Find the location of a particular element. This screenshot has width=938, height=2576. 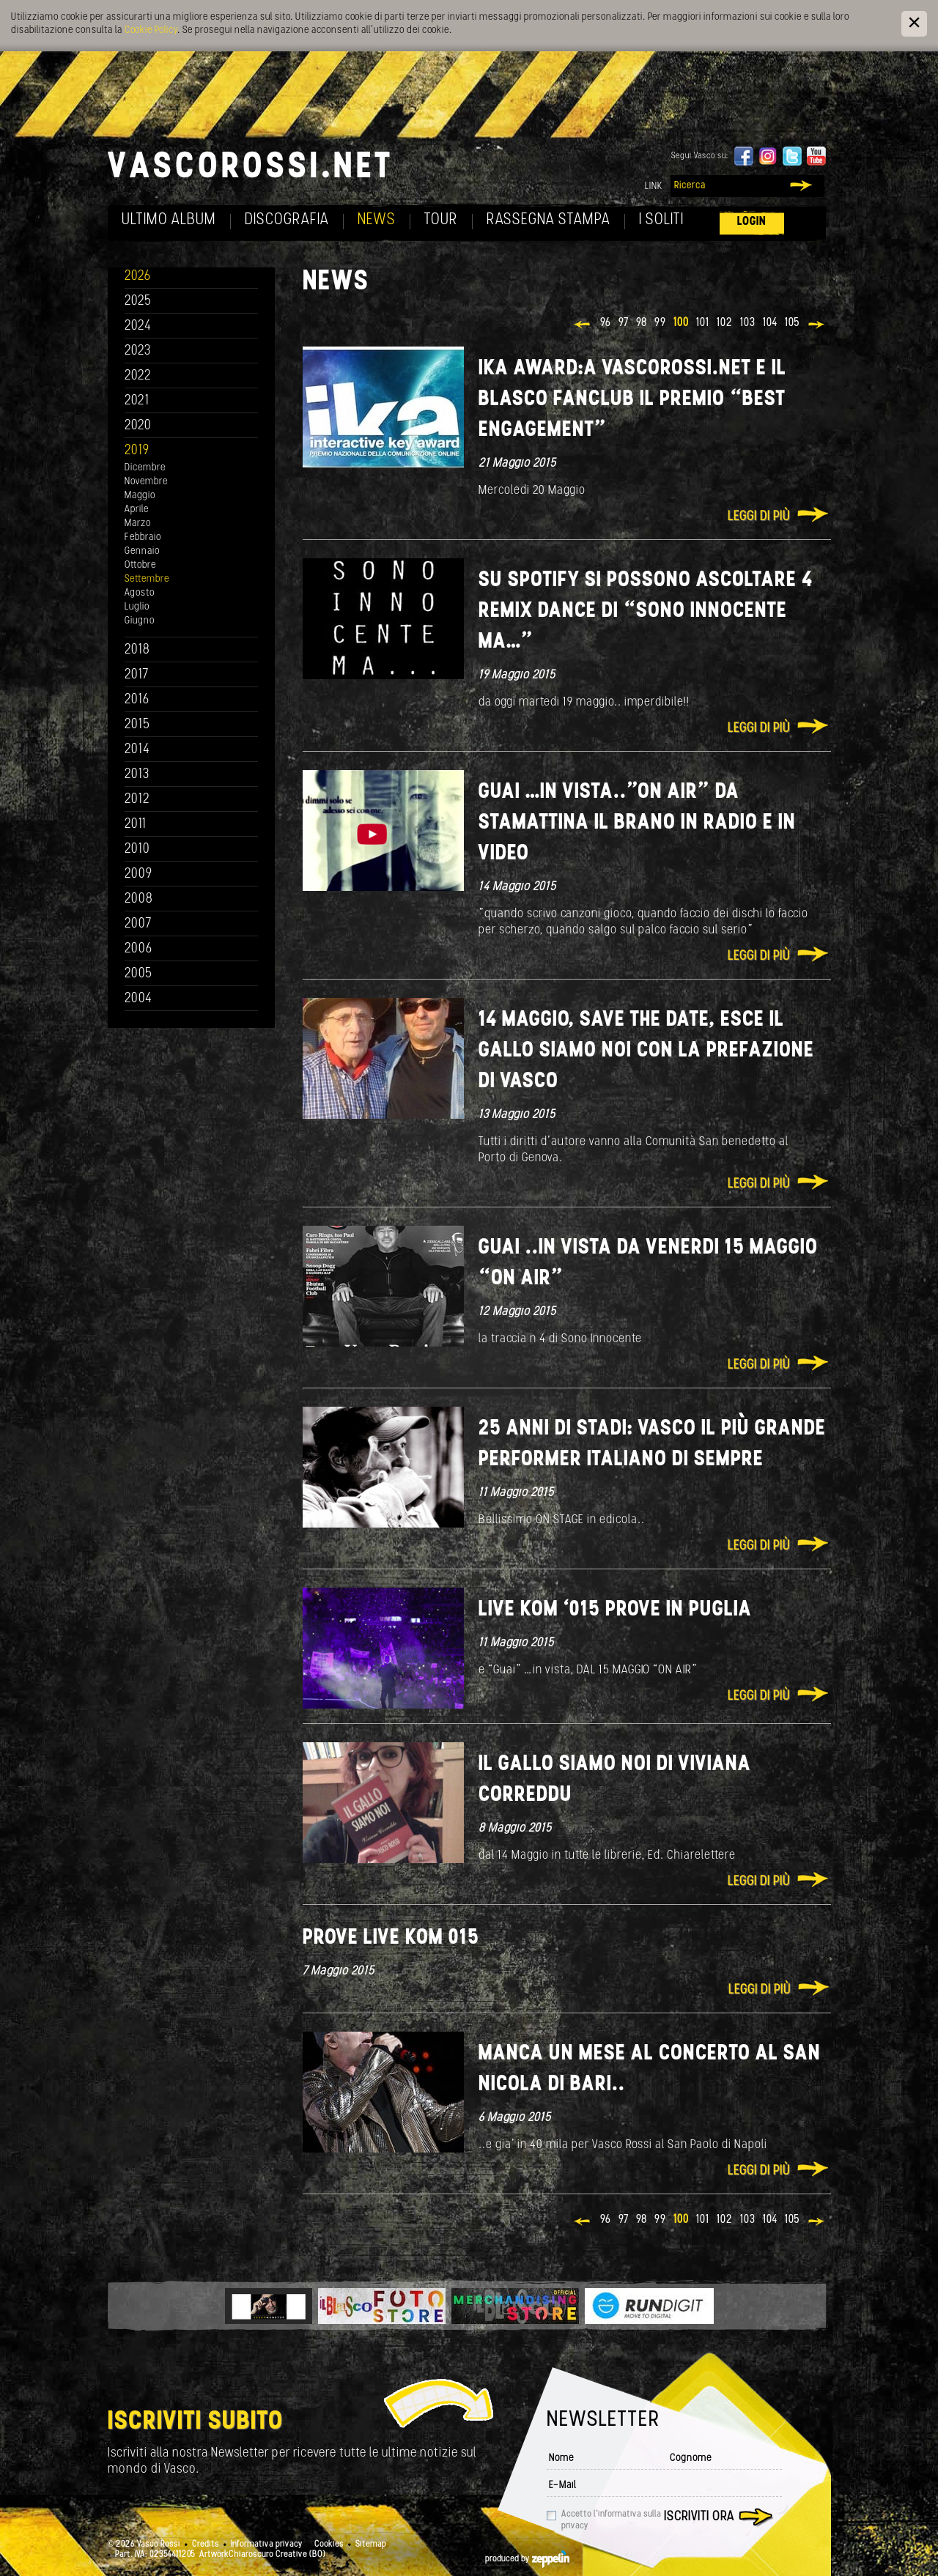

2023 is located at coordinates (138, 351).